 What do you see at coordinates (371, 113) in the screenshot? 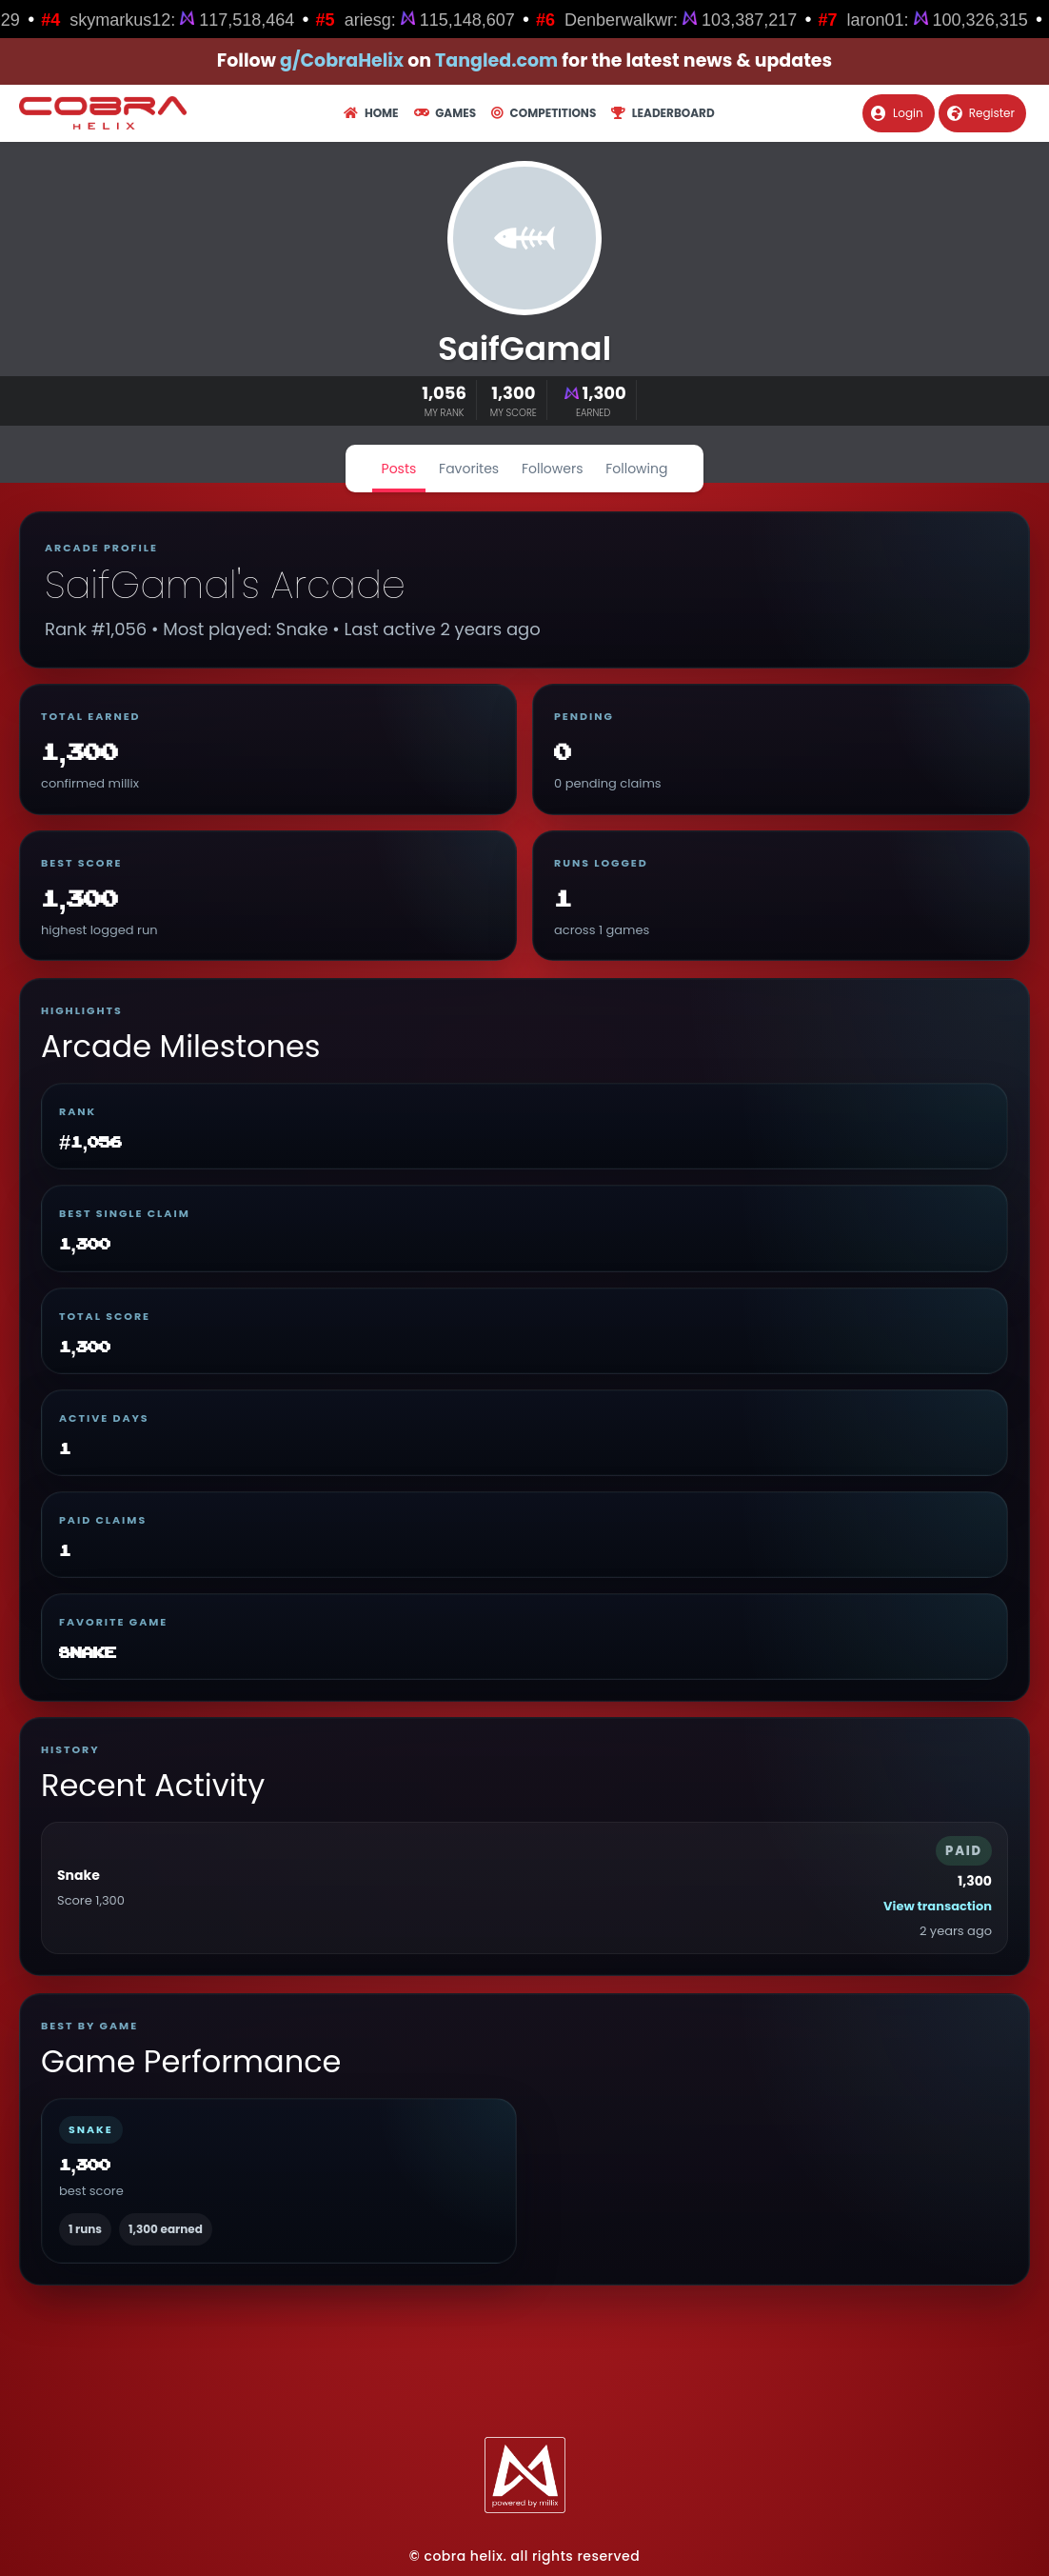
I see `Home` at bounding box center [371, 113].